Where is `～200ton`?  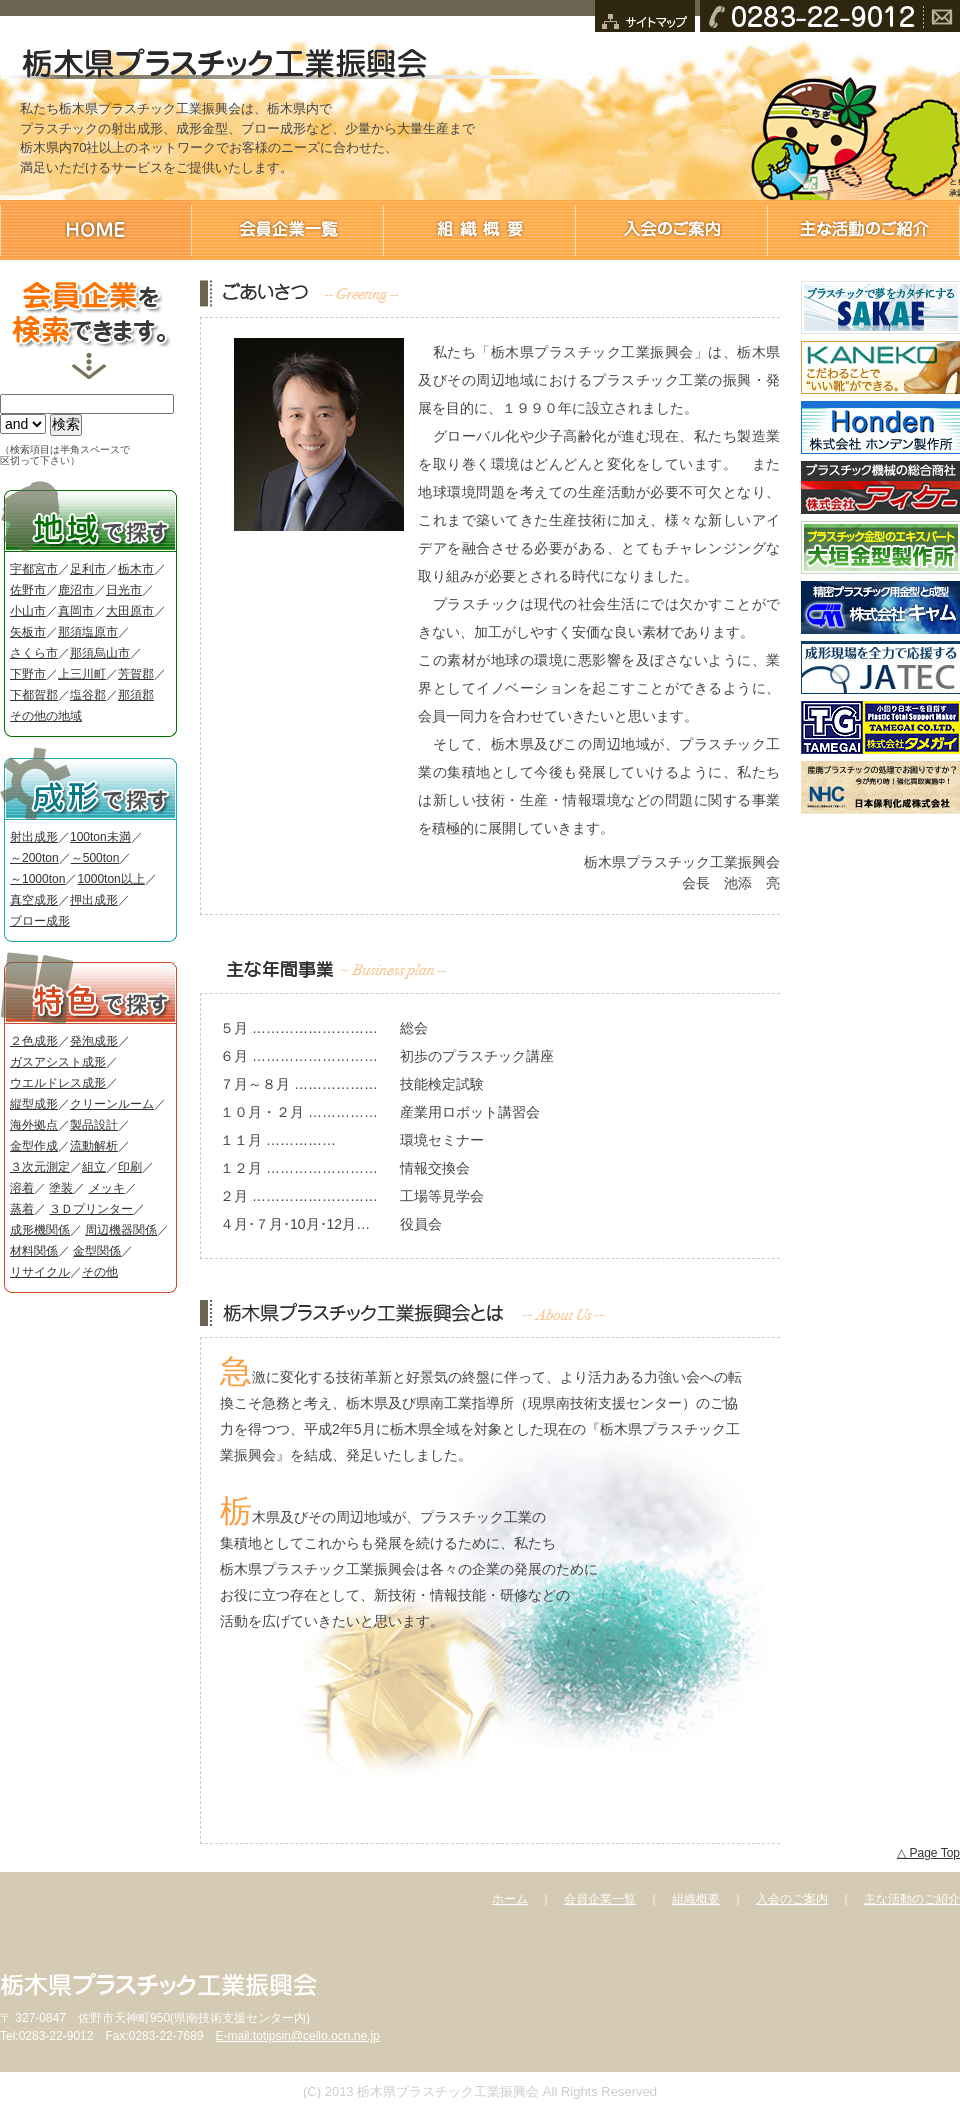
～200ton is located at coordinates (34, 858).